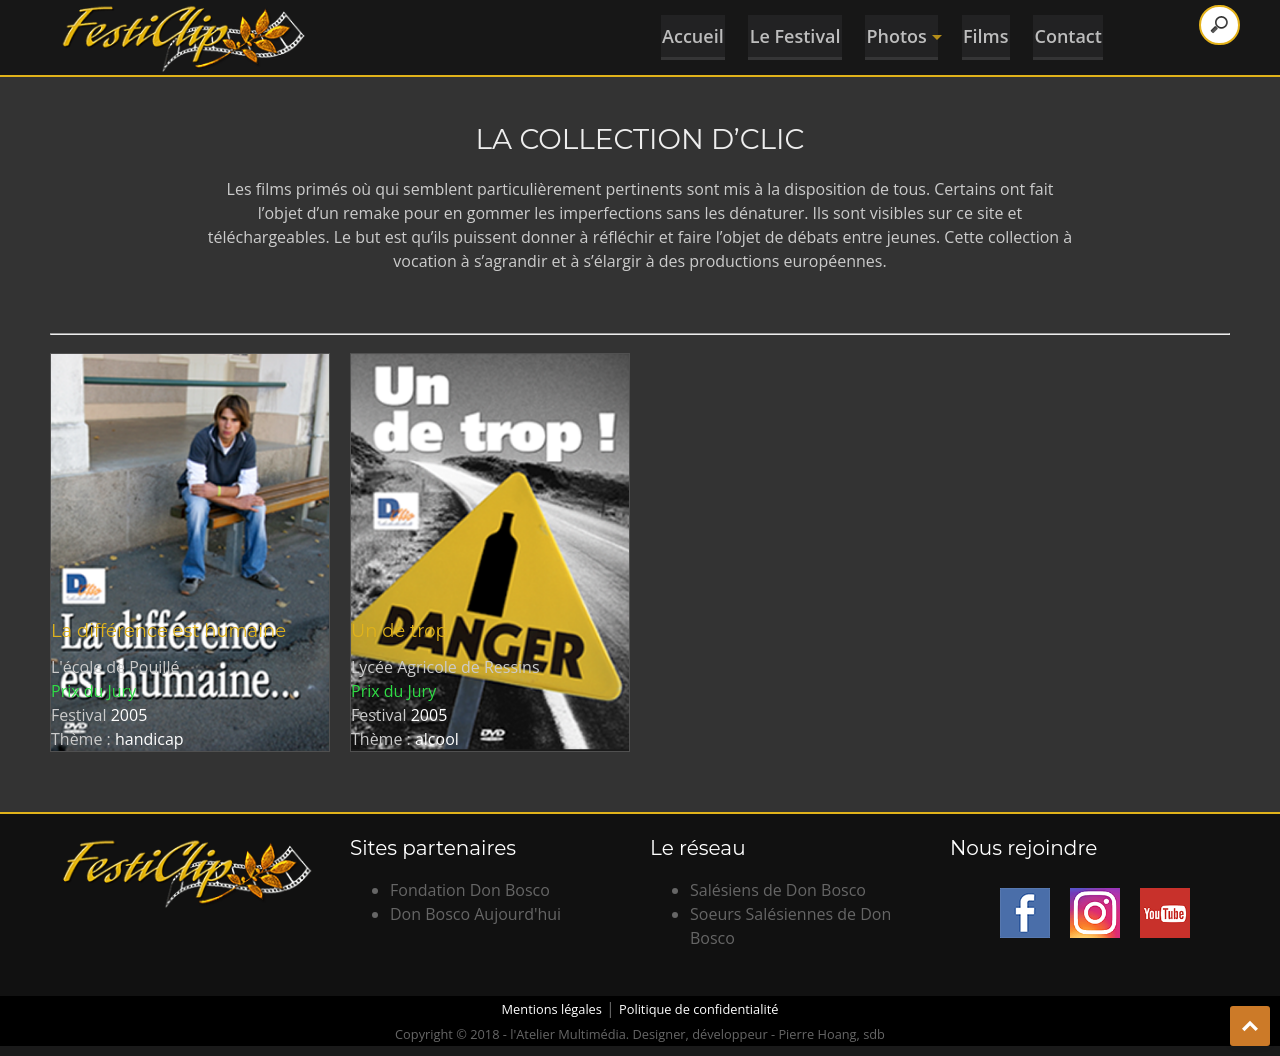  Describe the element at coordinates (1073, 34) in the screenshot. I see `Contact` at that location.